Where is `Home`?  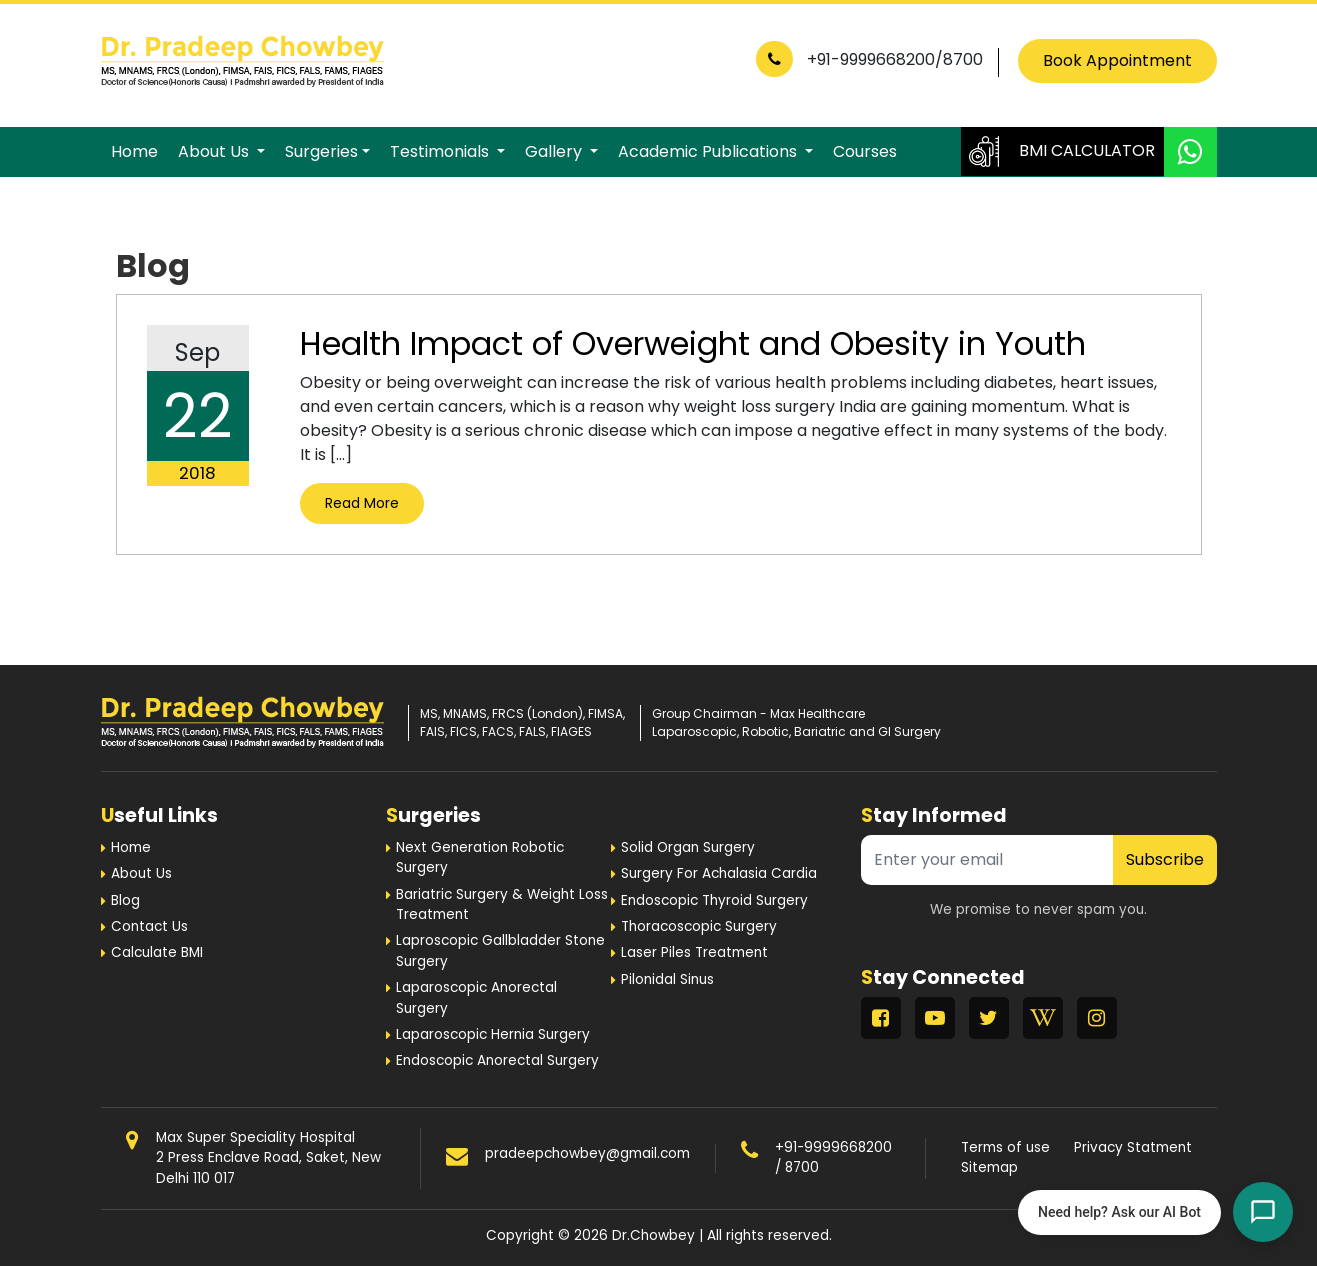 Home is located at coordinates (134, 151).